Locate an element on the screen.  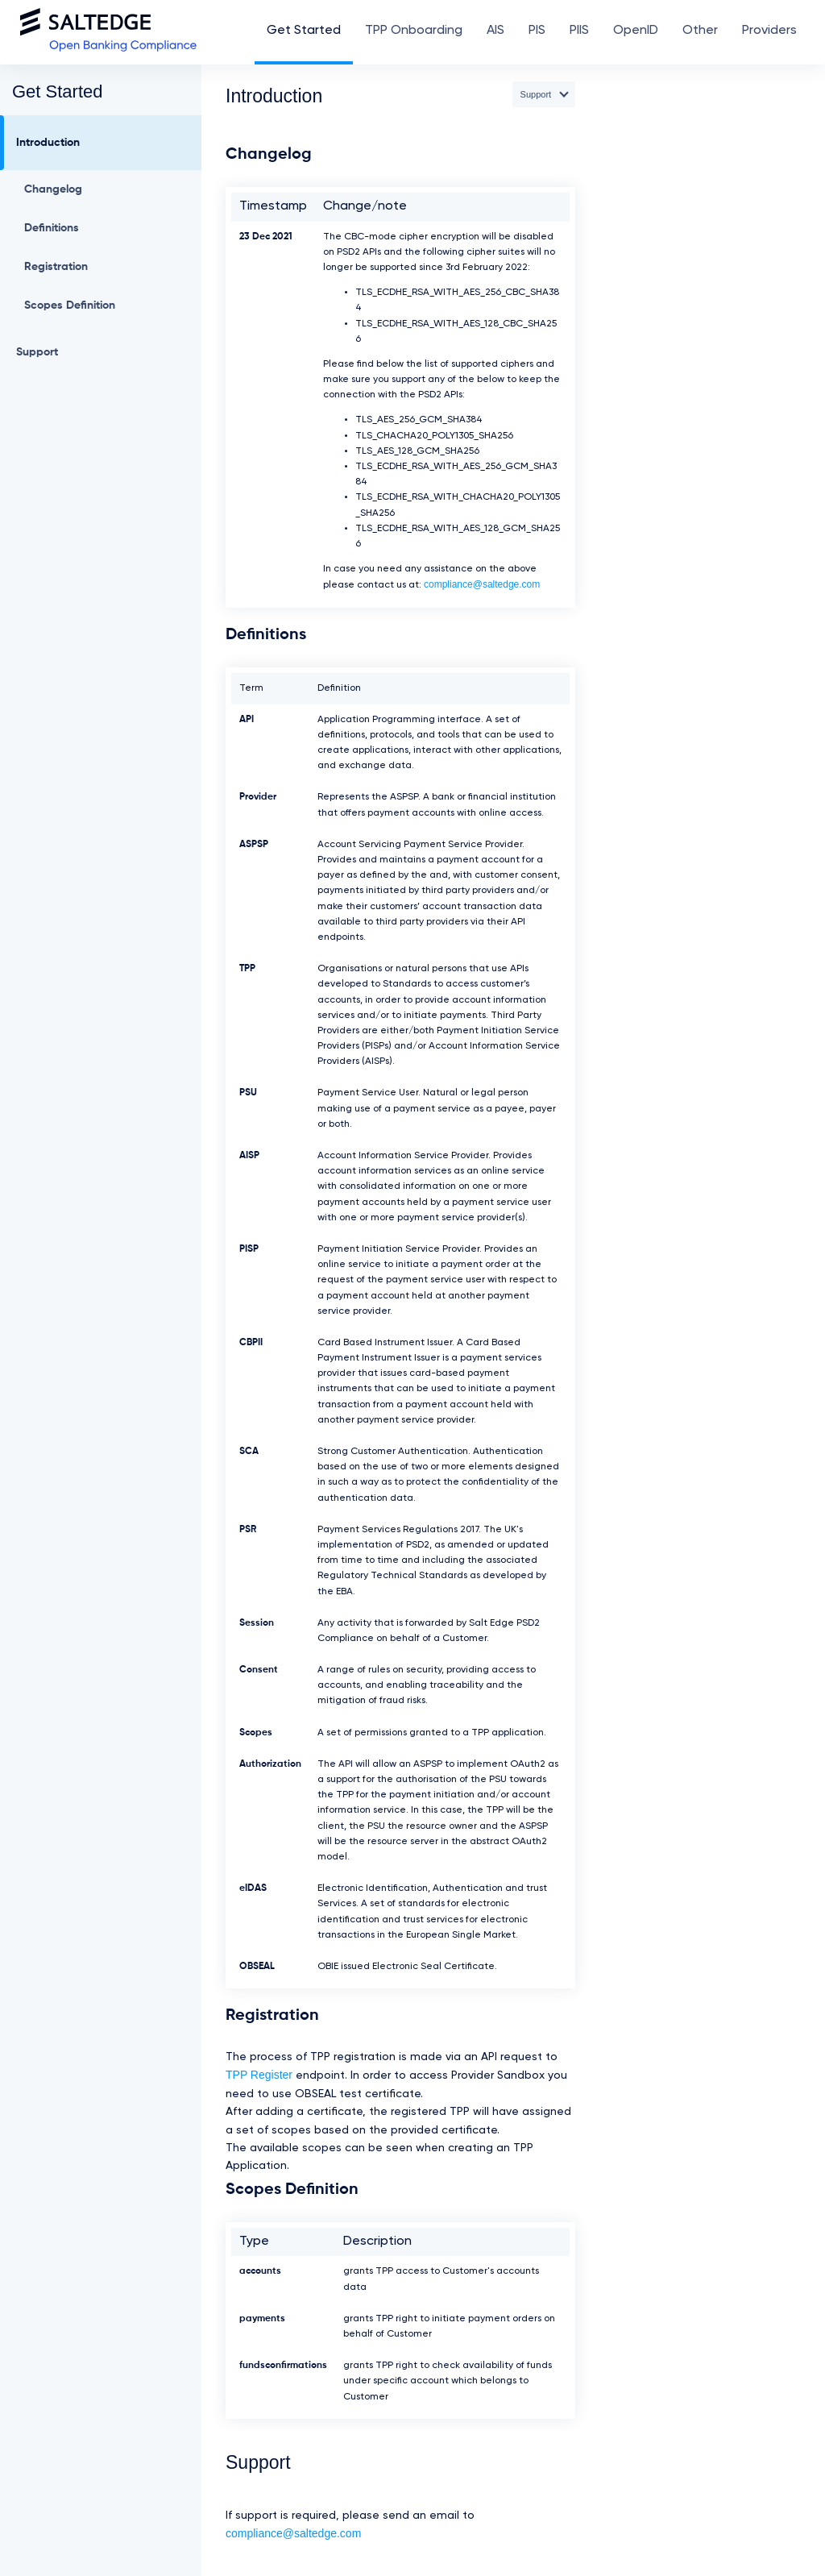
Scopes Definition is located at coordinates (69, 305).